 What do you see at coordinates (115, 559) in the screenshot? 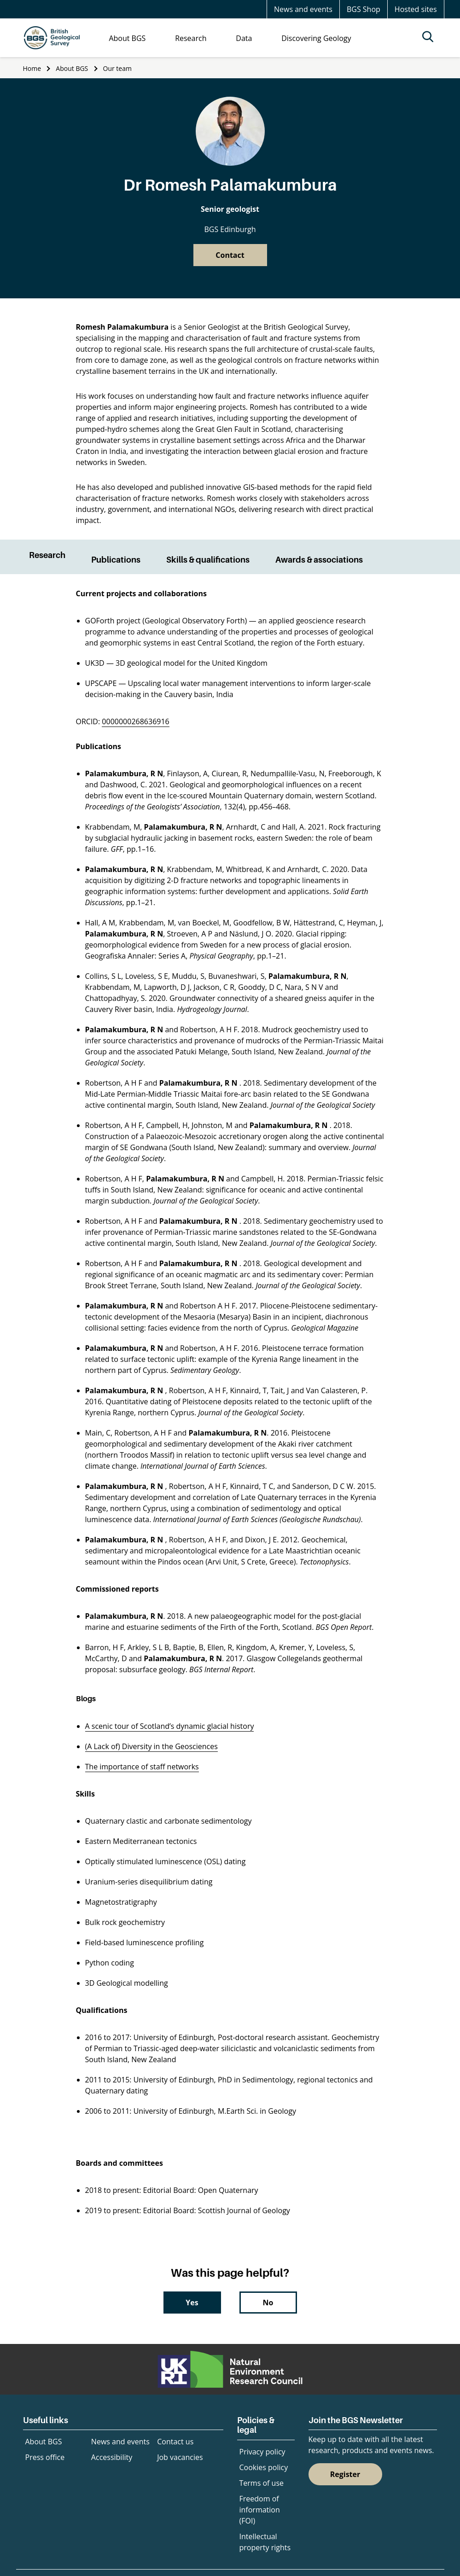
I see `Publications` at bounding box center [115, 559].